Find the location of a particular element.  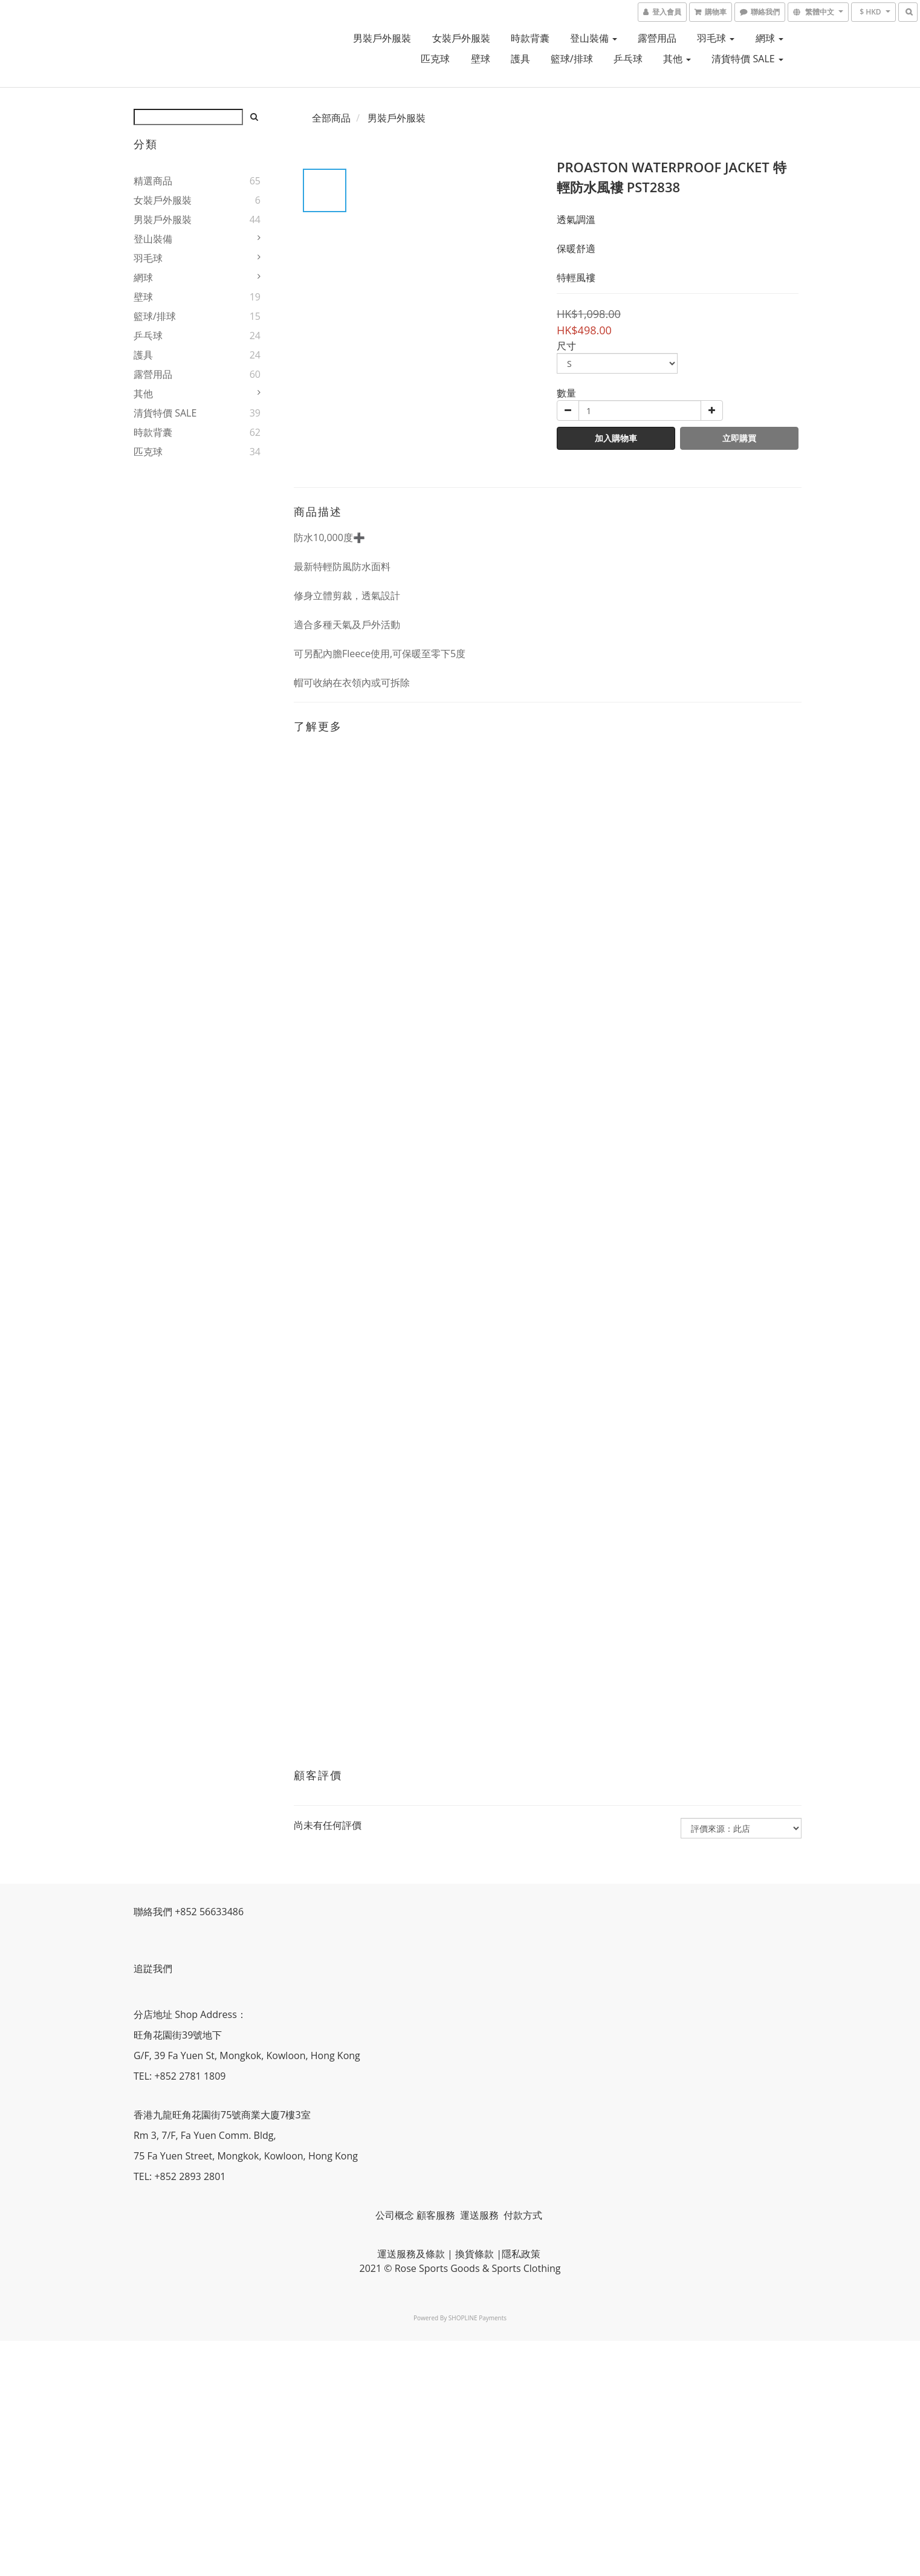

清貨特價 SALE is located at coordinates (747, 58).